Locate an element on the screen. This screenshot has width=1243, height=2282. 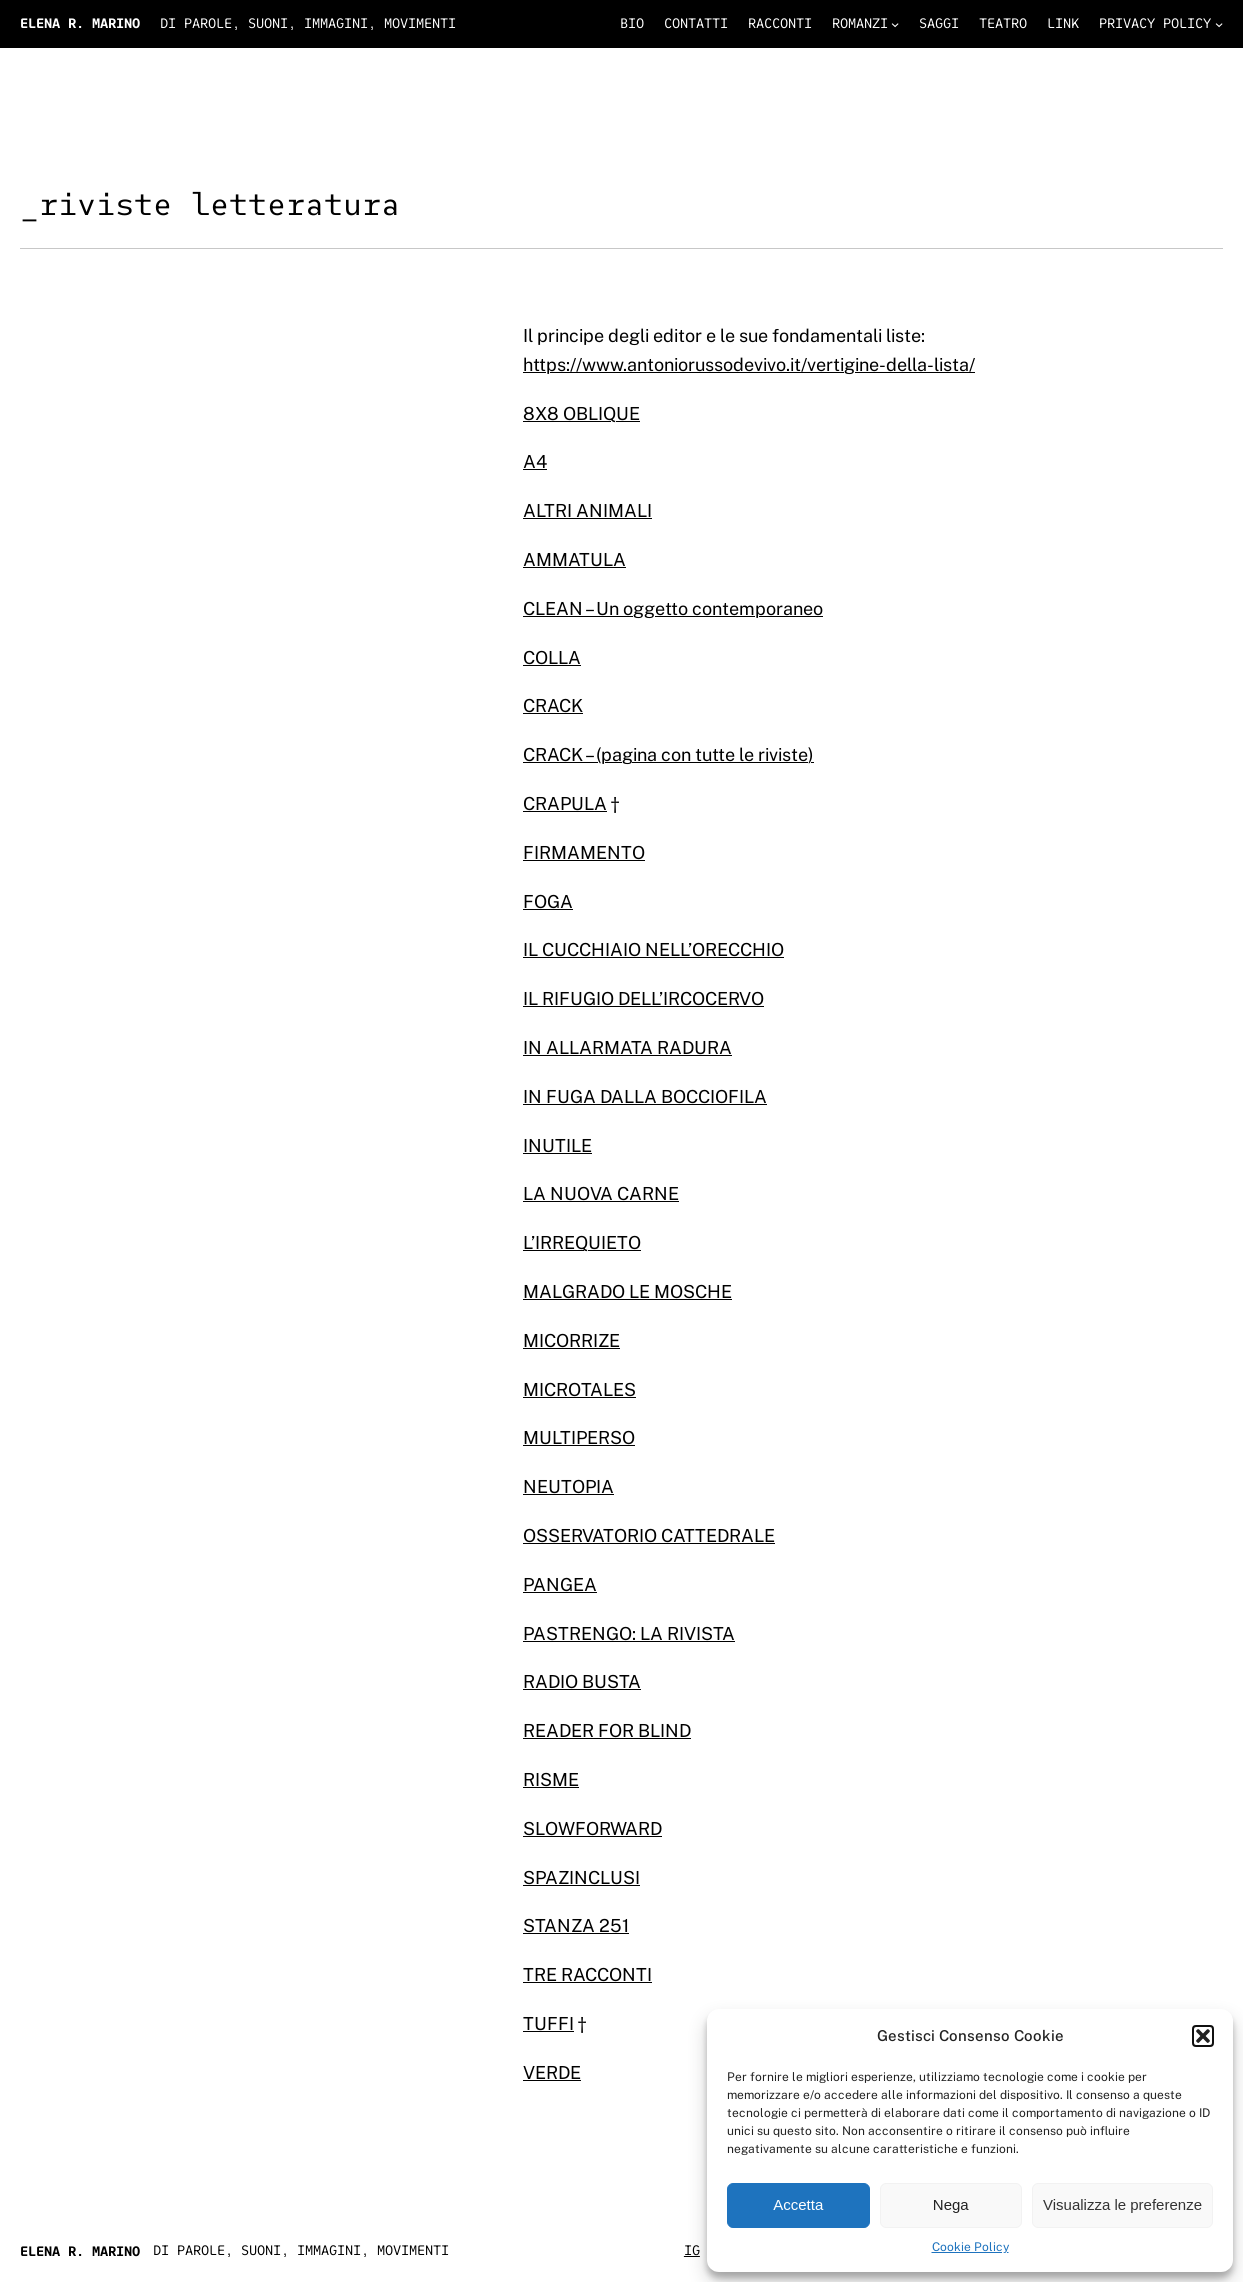
STANZA 251 is located at coordinates (576, 1925).